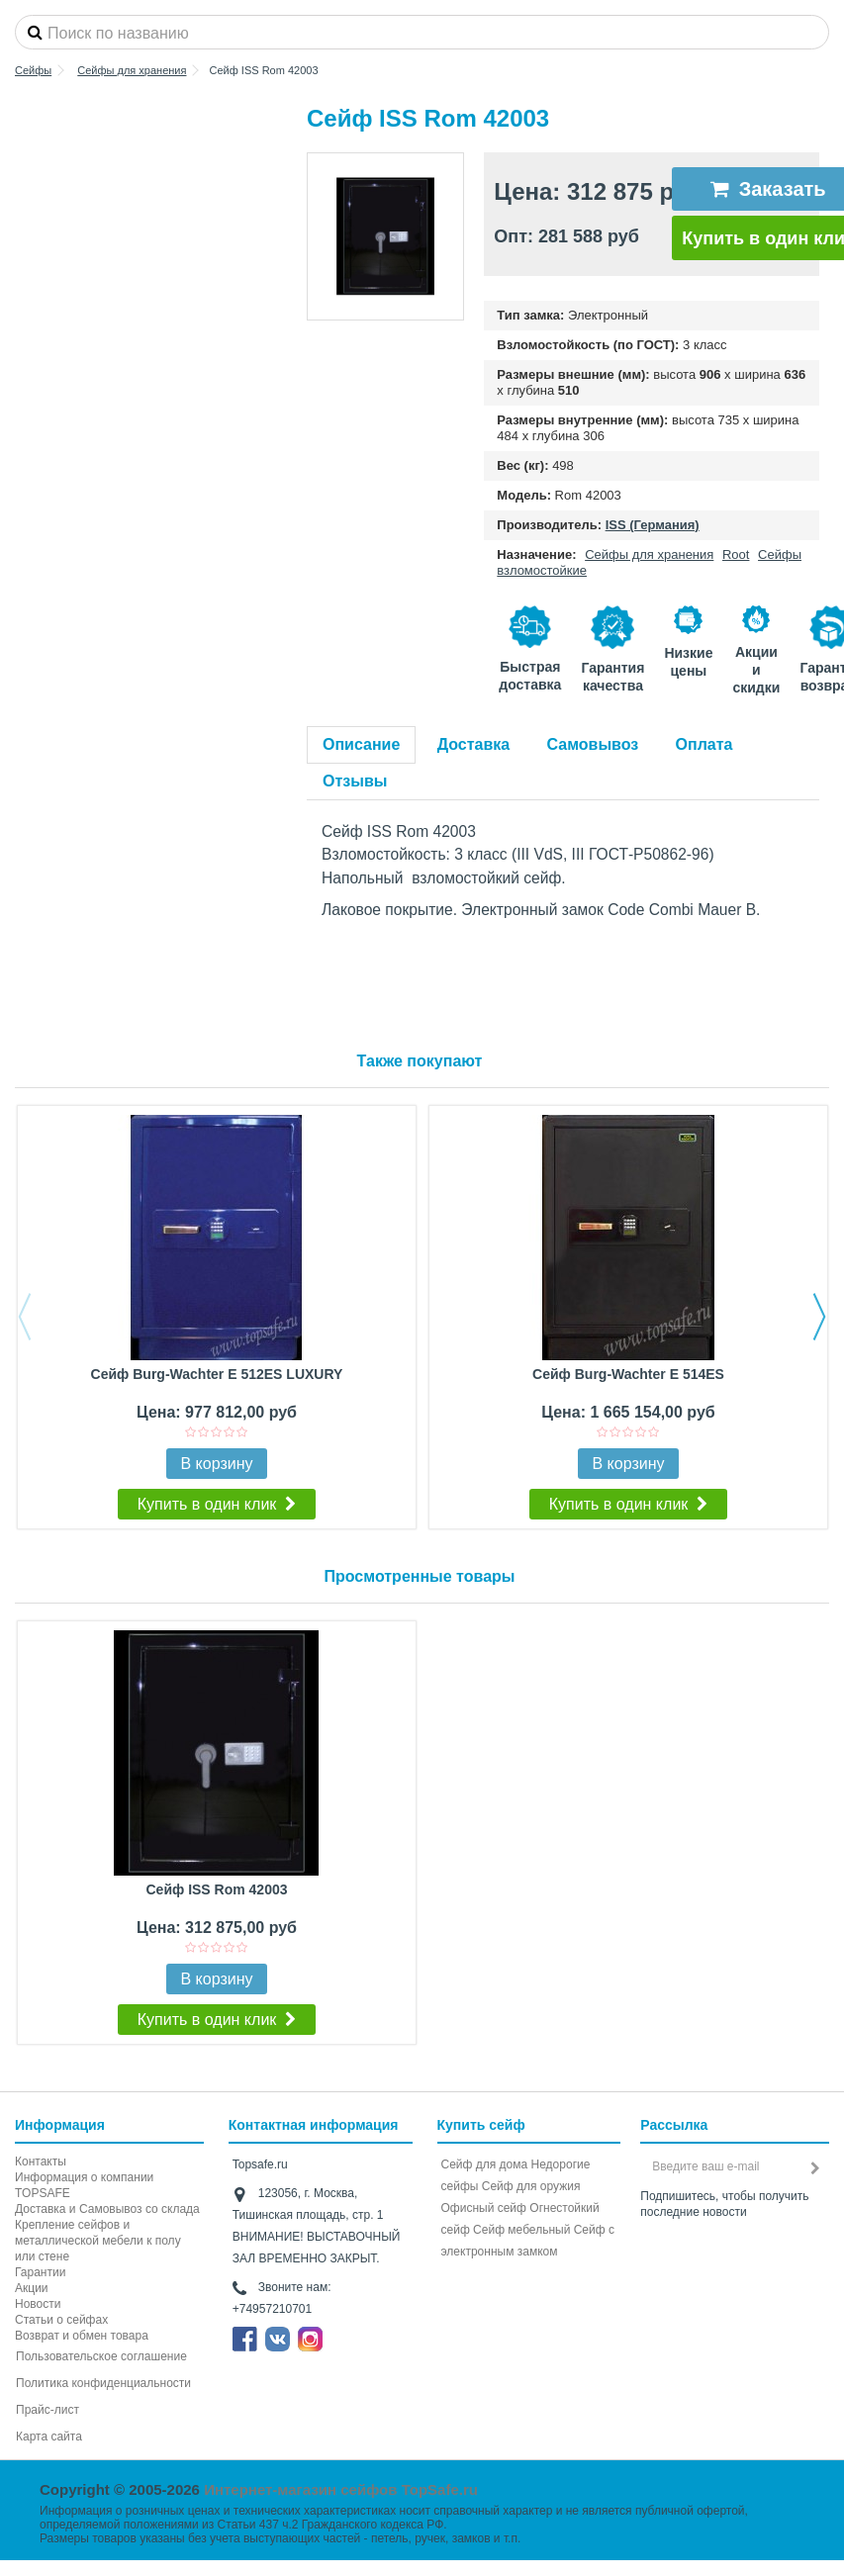  What do you see at coordinates (521, 2230) in the screenshot?
I see `Сейф мебельный` at bounding box center [521, 2230].